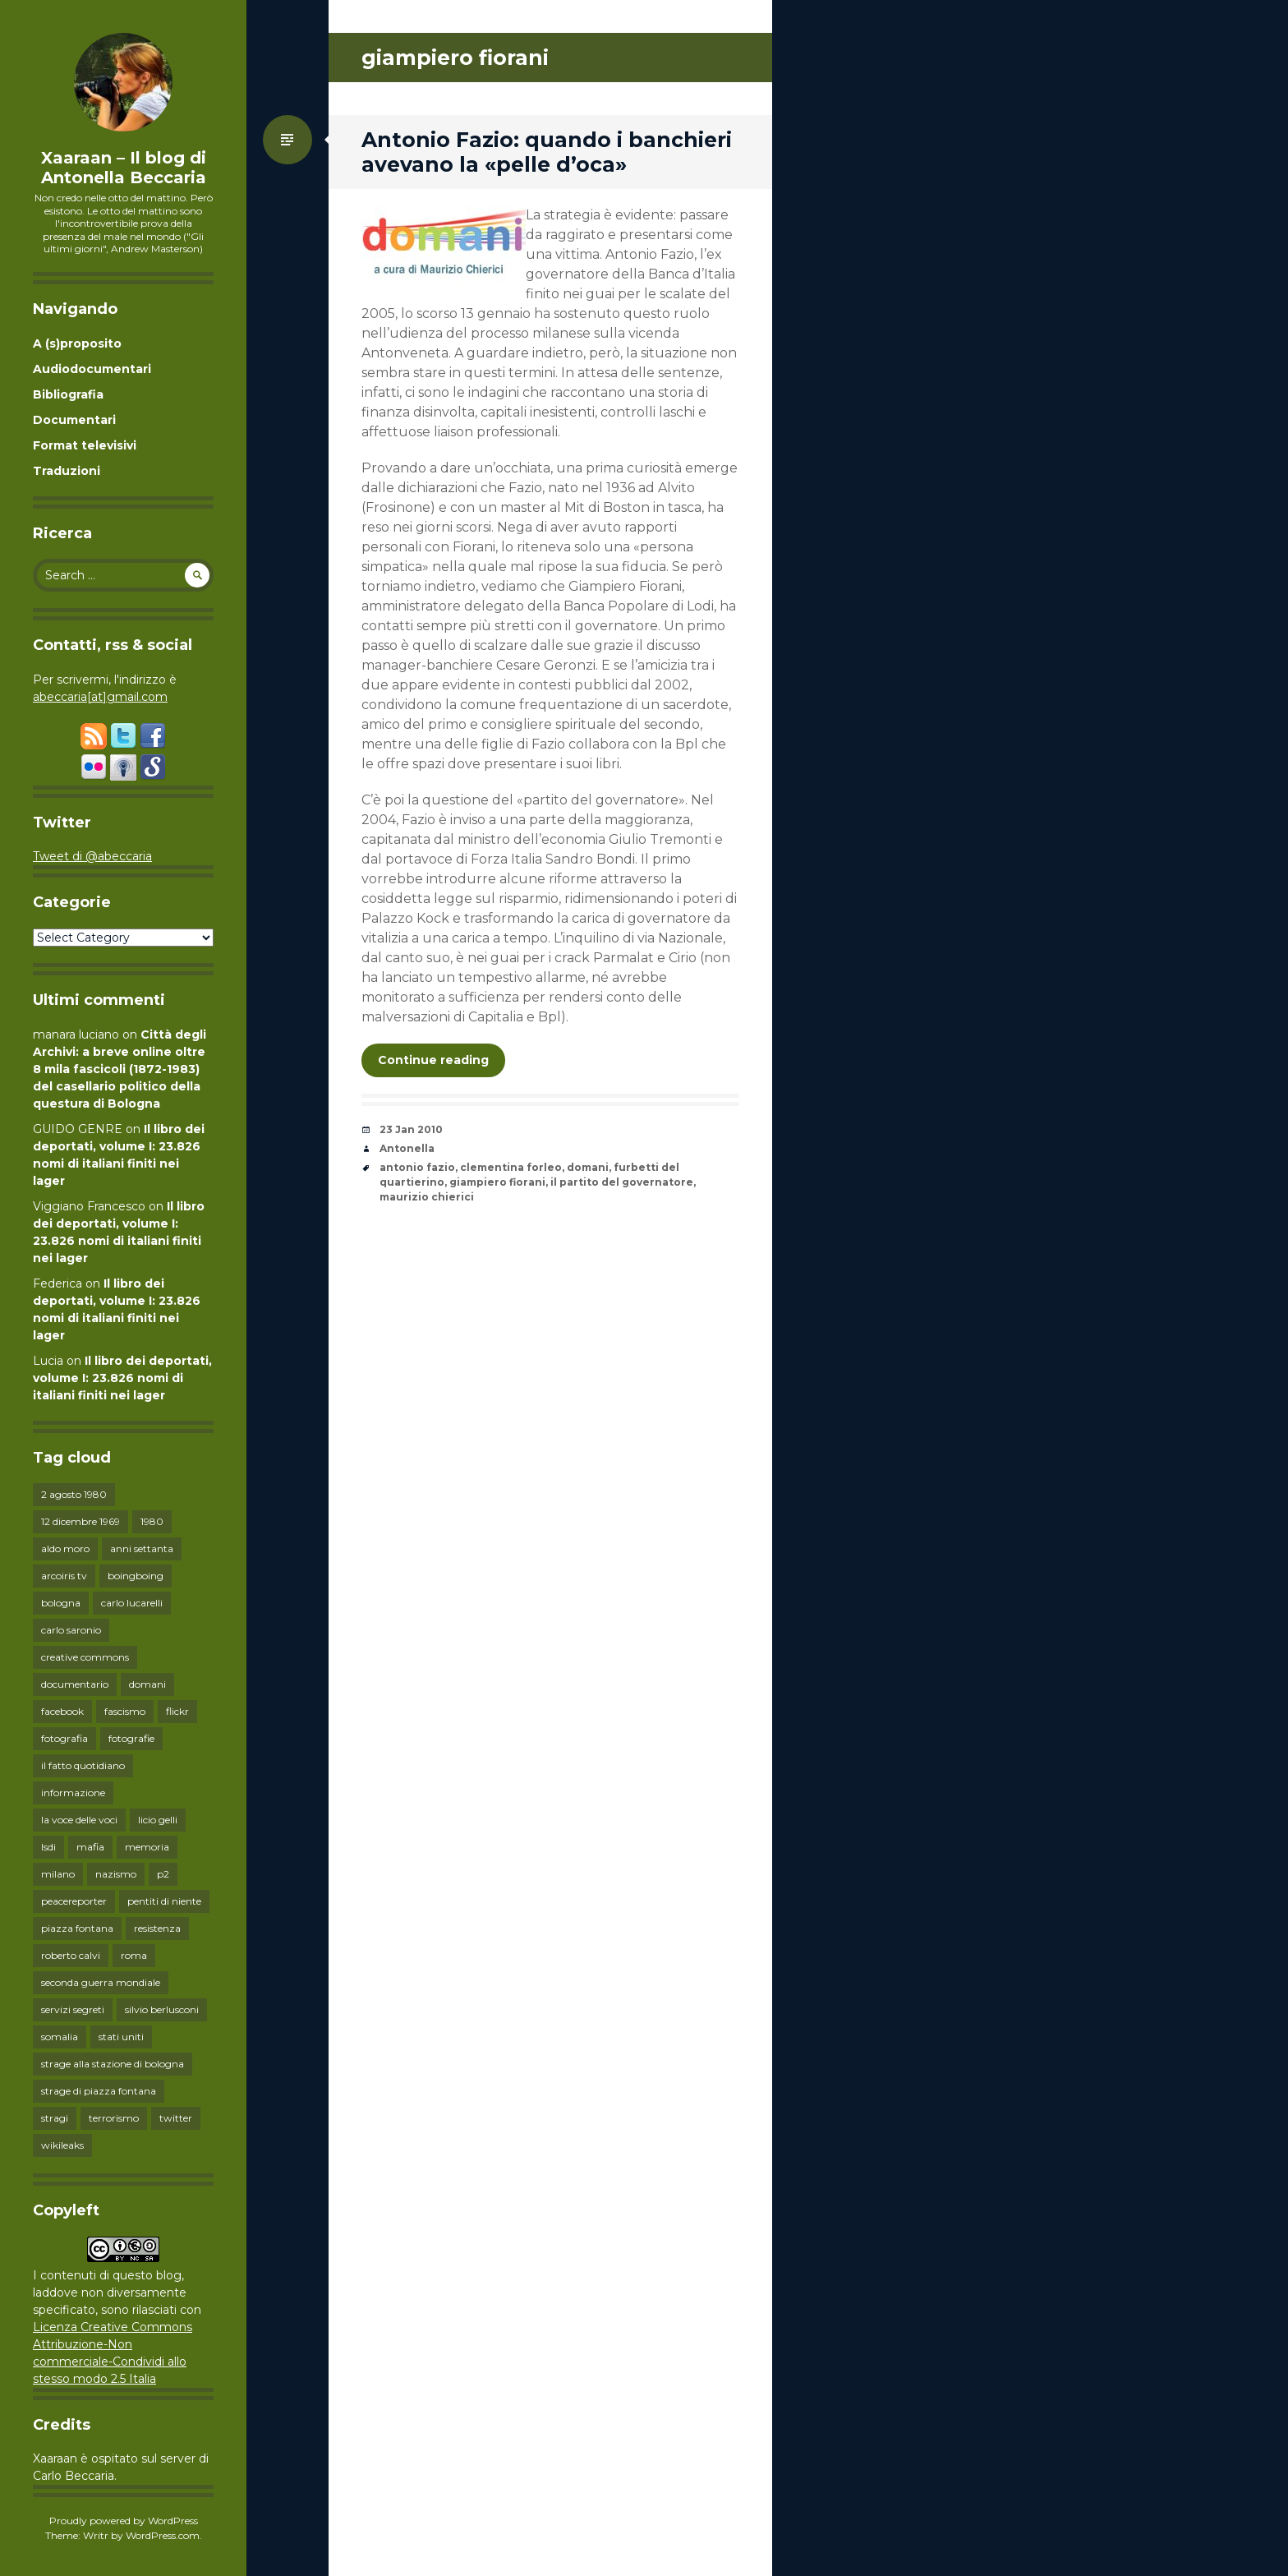 Image resolution: width=1288 pixels, height=2576 pixels. Describe the element at coordinates (64, 1575) in the screenshot. I see `arcoiris tv` at that location.